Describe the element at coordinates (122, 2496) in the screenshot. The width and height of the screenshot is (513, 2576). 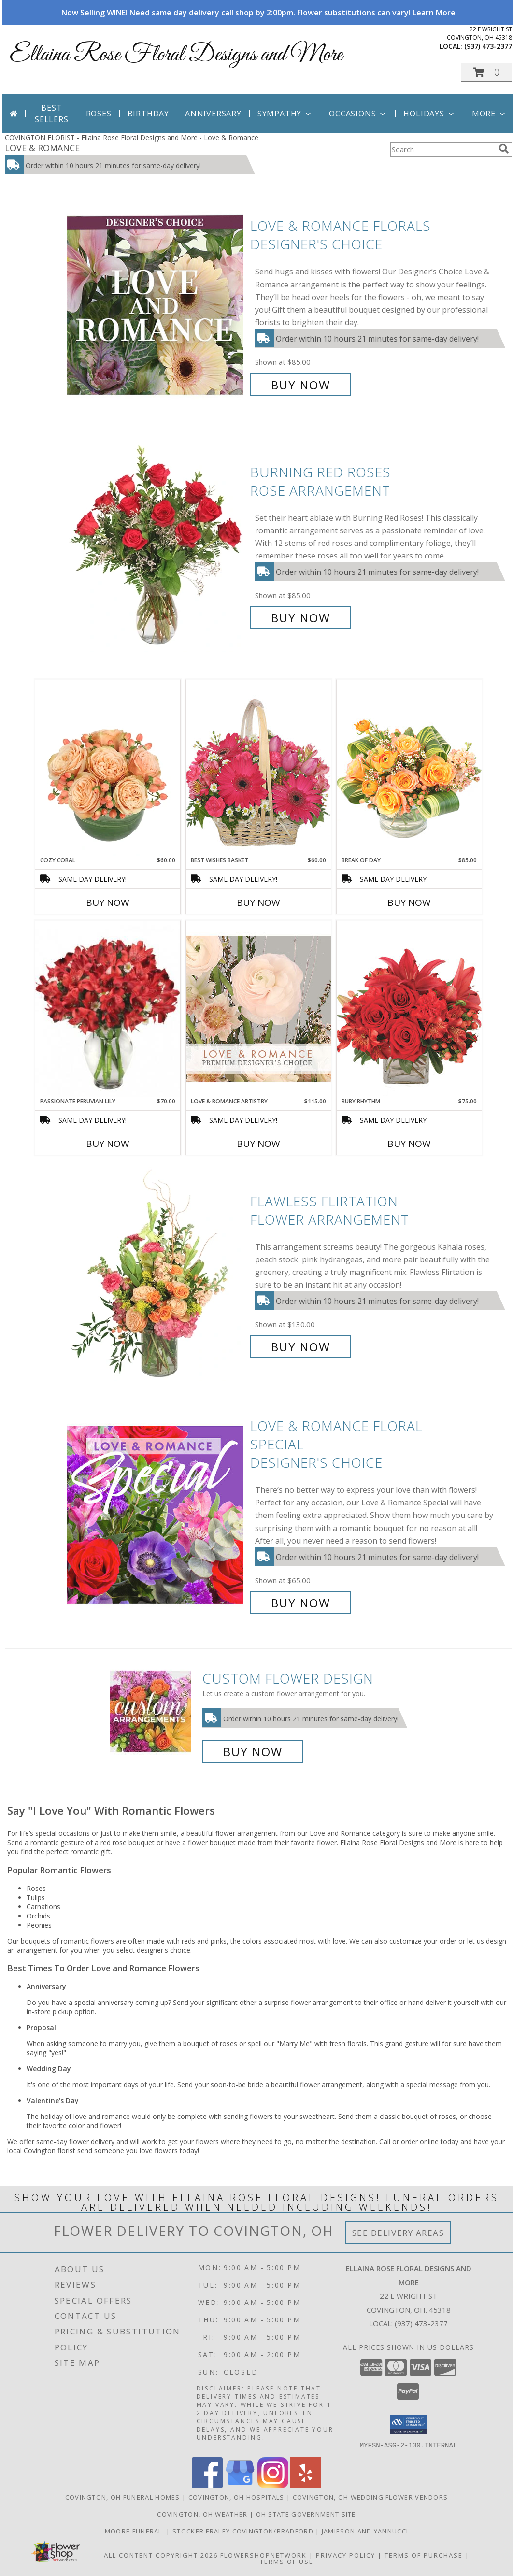
I see `Covington, OH Funeral Homes [Covington, OH Funeral Homes (opens in new window)]` at that location.